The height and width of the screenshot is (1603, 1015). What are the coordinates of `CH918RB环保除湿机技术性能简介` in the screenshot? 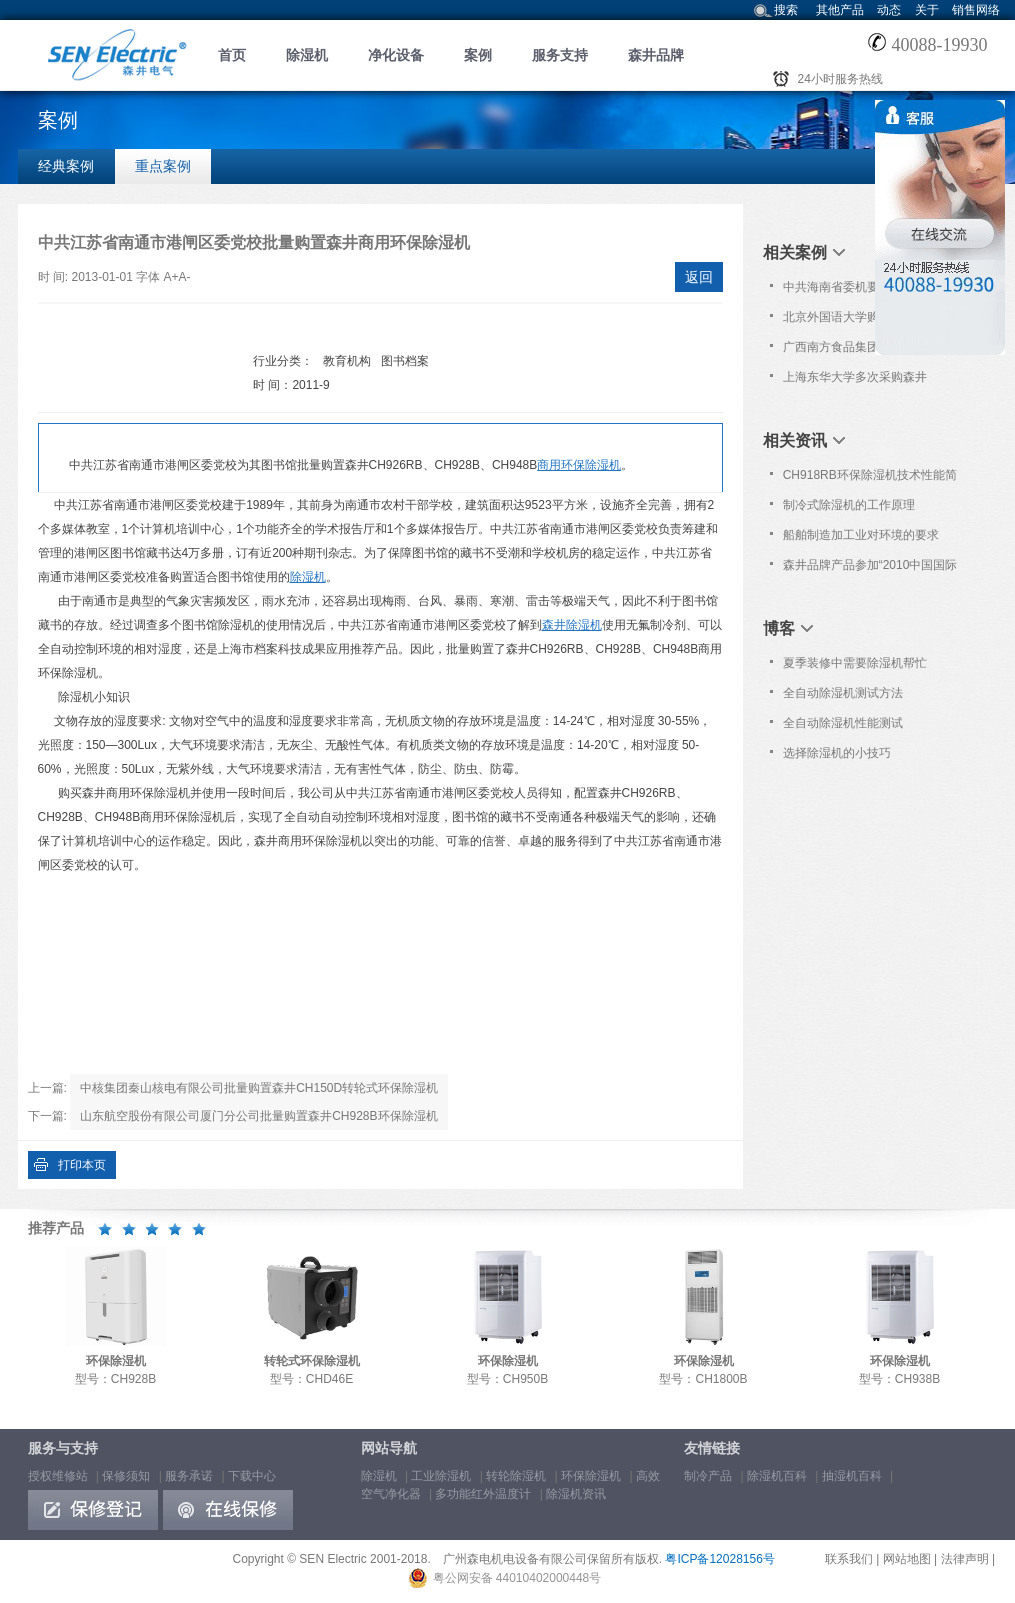 It's located at (870, 479).